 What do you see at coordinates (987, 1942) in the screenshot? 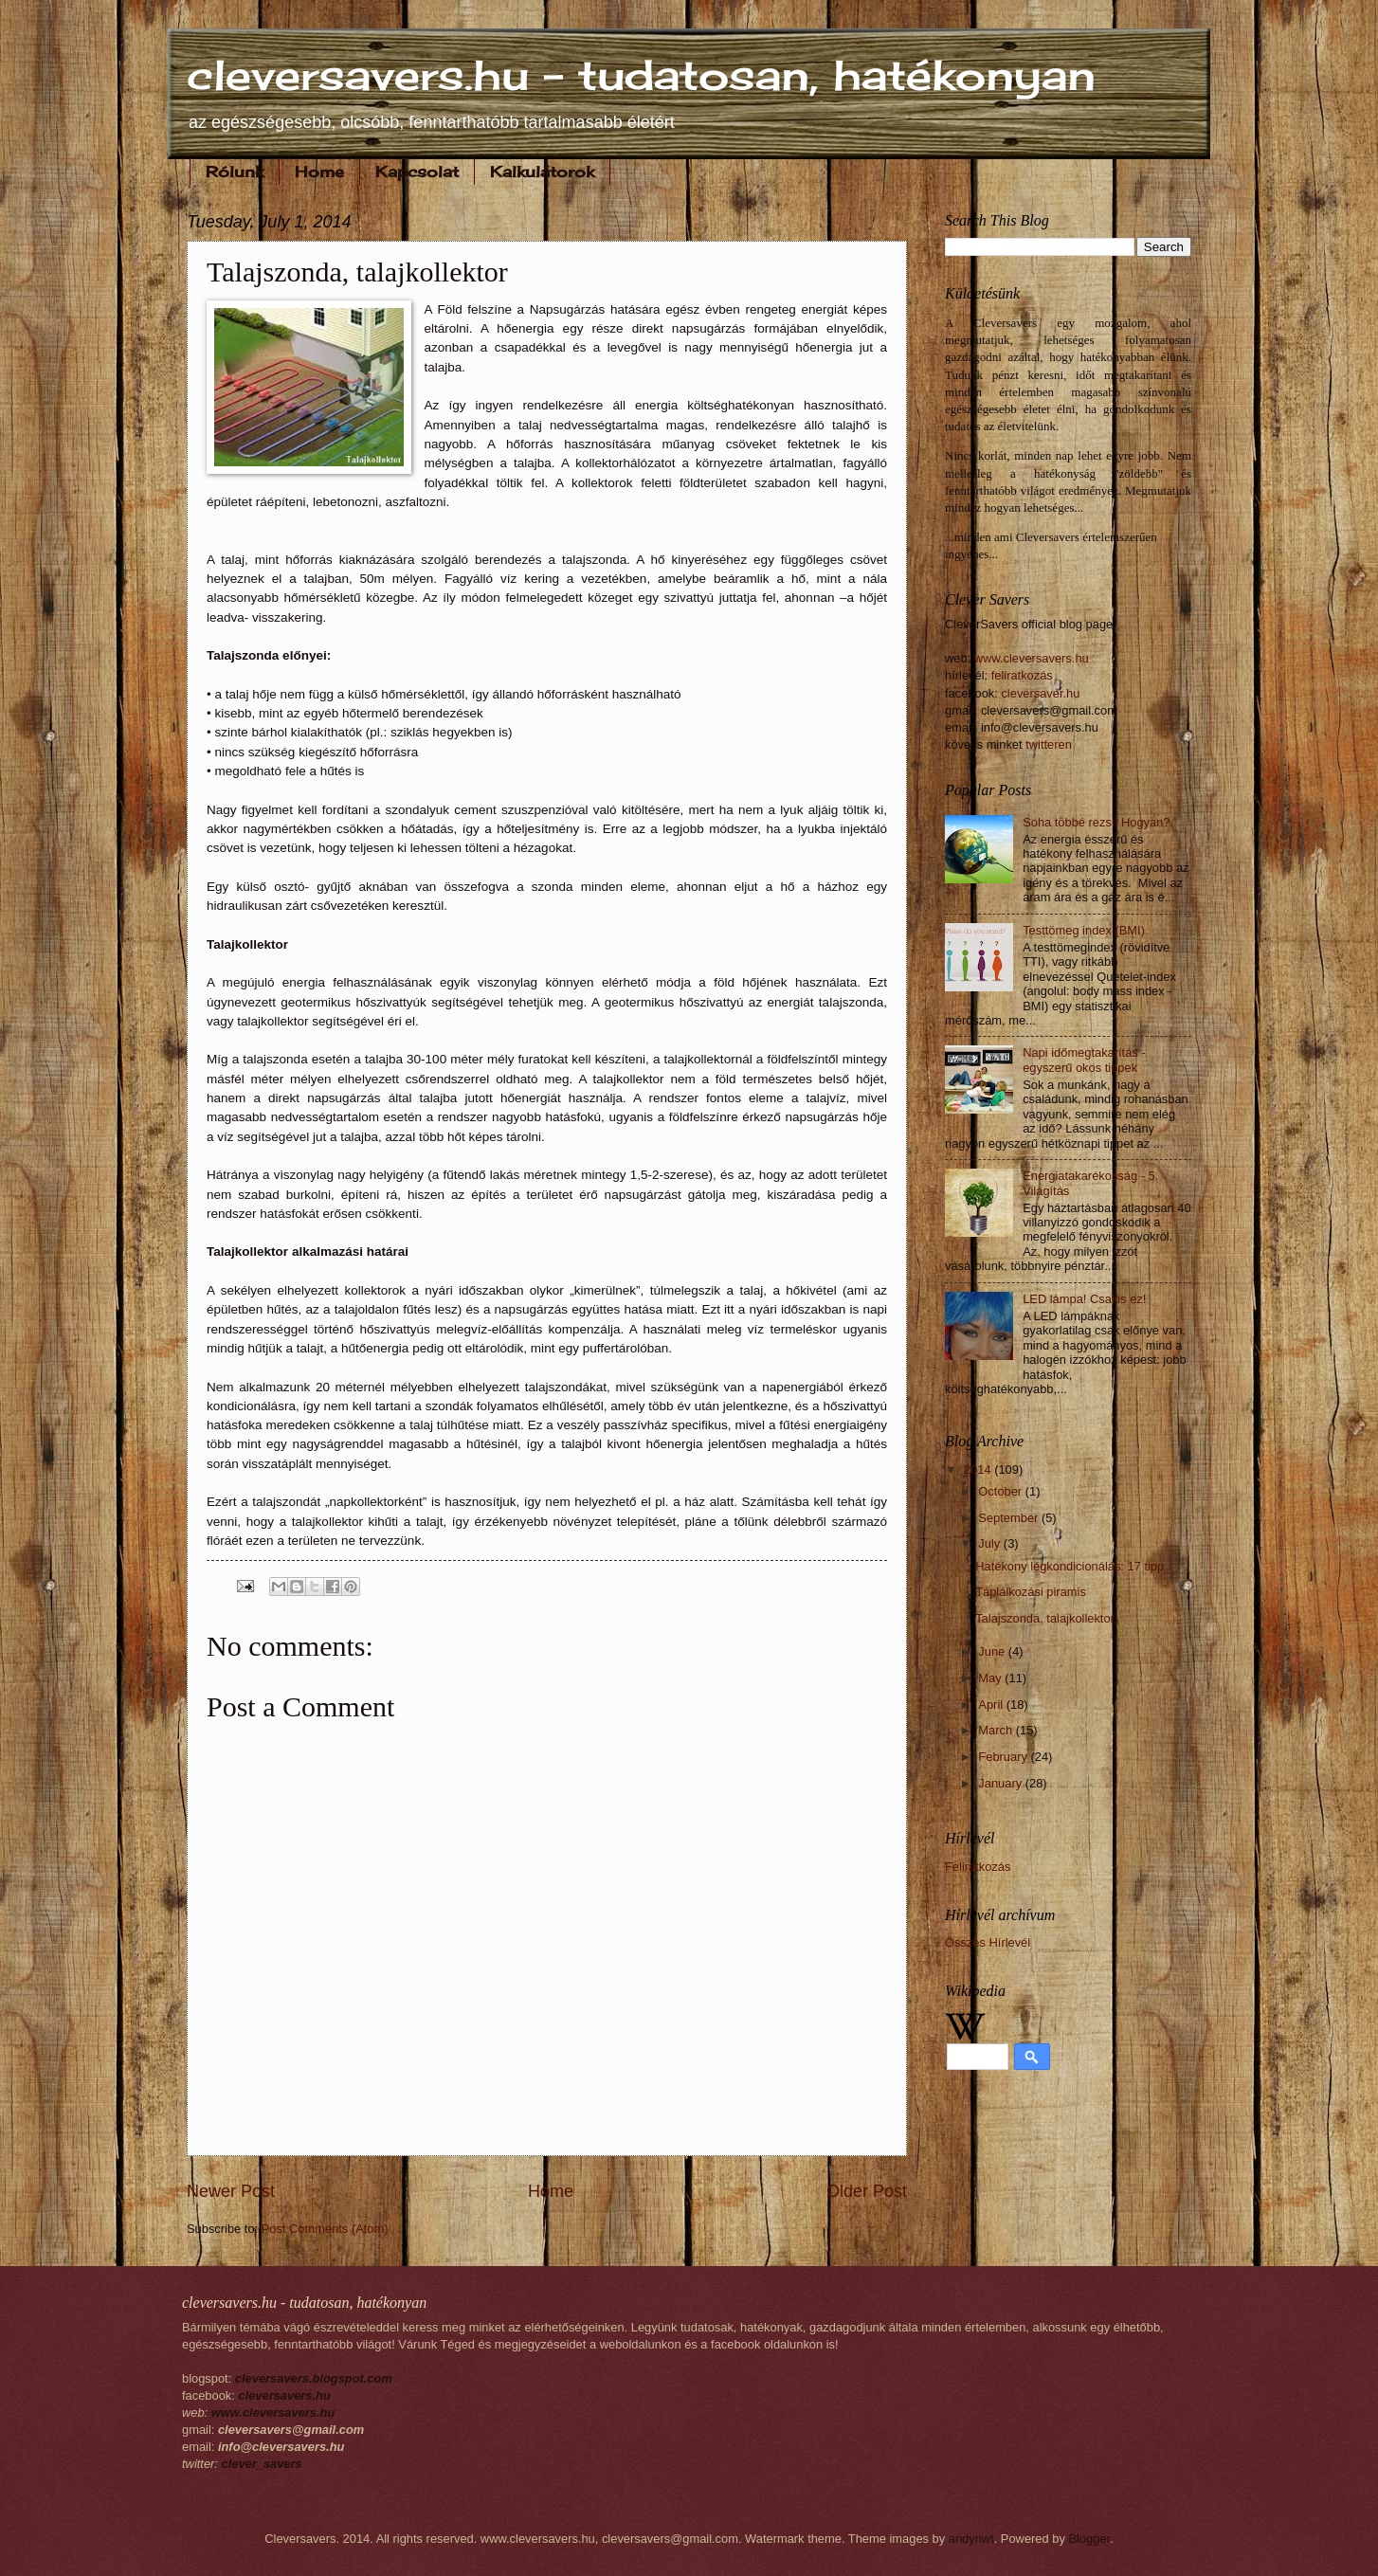
I see `Összes Hírlevél` at bounding box center [987, 1942].